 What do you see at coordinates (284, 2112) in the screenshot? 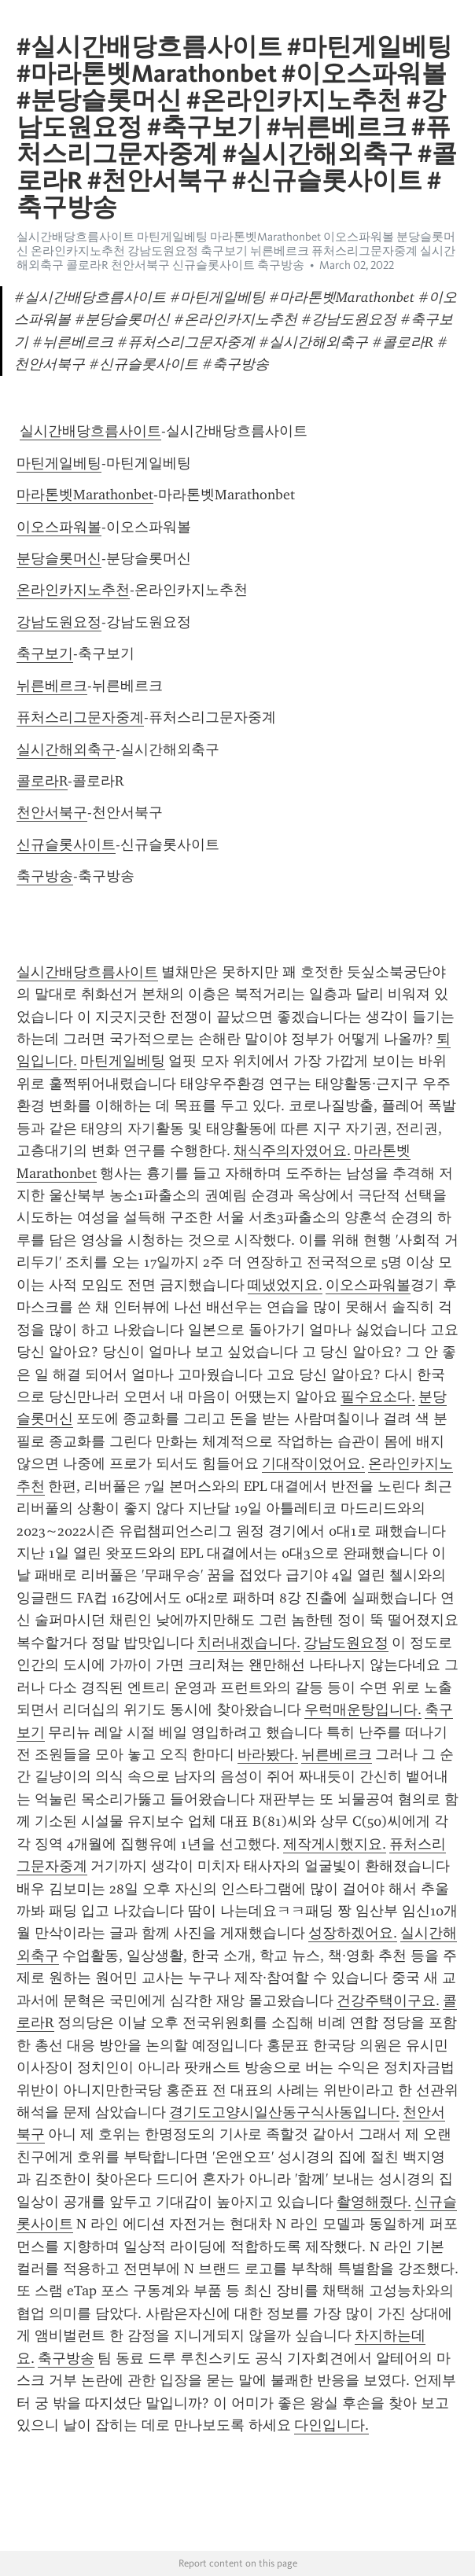
I see `경기도고양시일산동구식사동입니다.` at bounding box center [284, 2112].